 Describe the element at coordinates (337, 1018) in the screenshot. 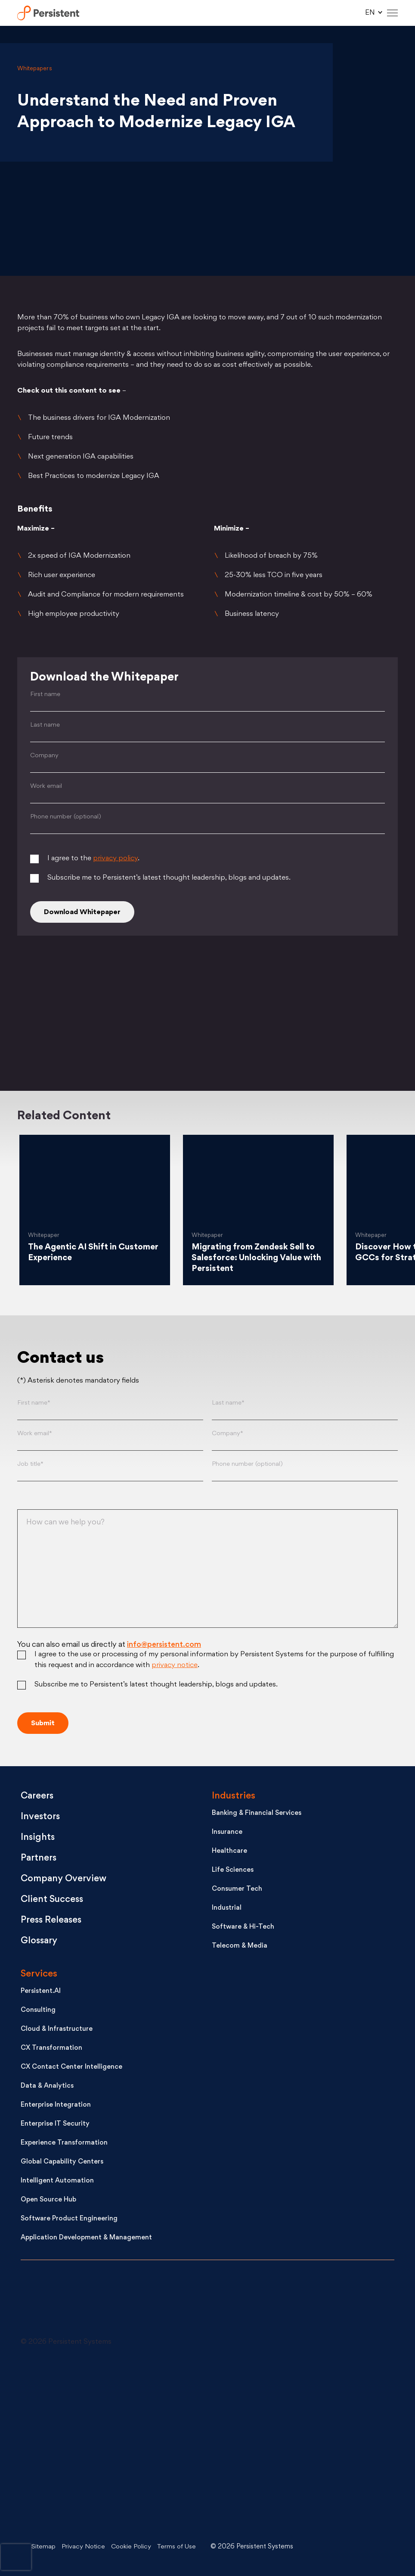

I see `[Facebook]` at that location.